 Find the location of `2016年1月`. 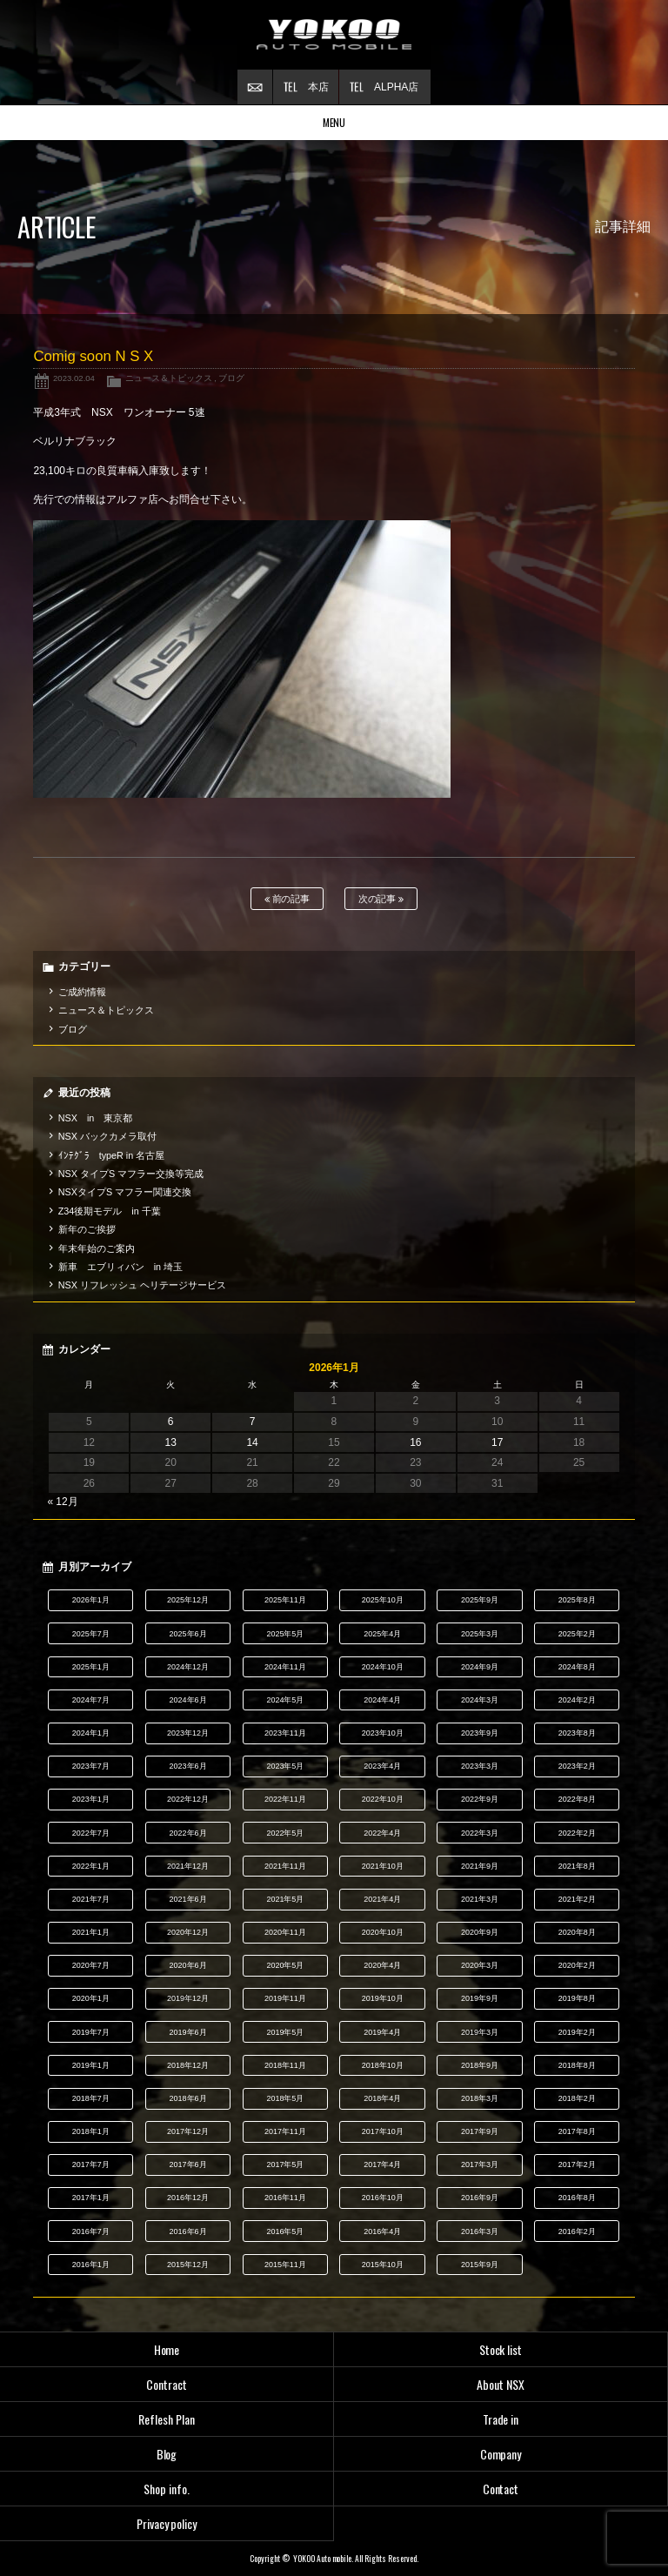

2016年1月 is located at coordinates (91, 2264).